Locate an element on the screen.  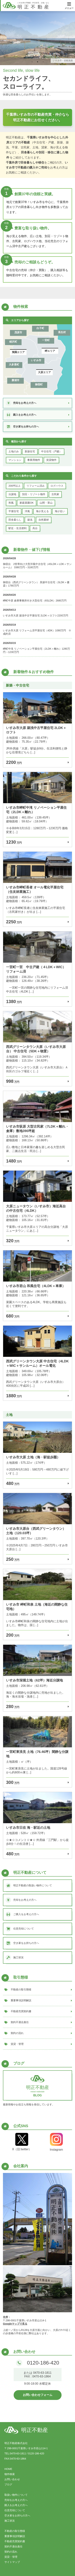
分譲地 is located at coordinates (12, 494).